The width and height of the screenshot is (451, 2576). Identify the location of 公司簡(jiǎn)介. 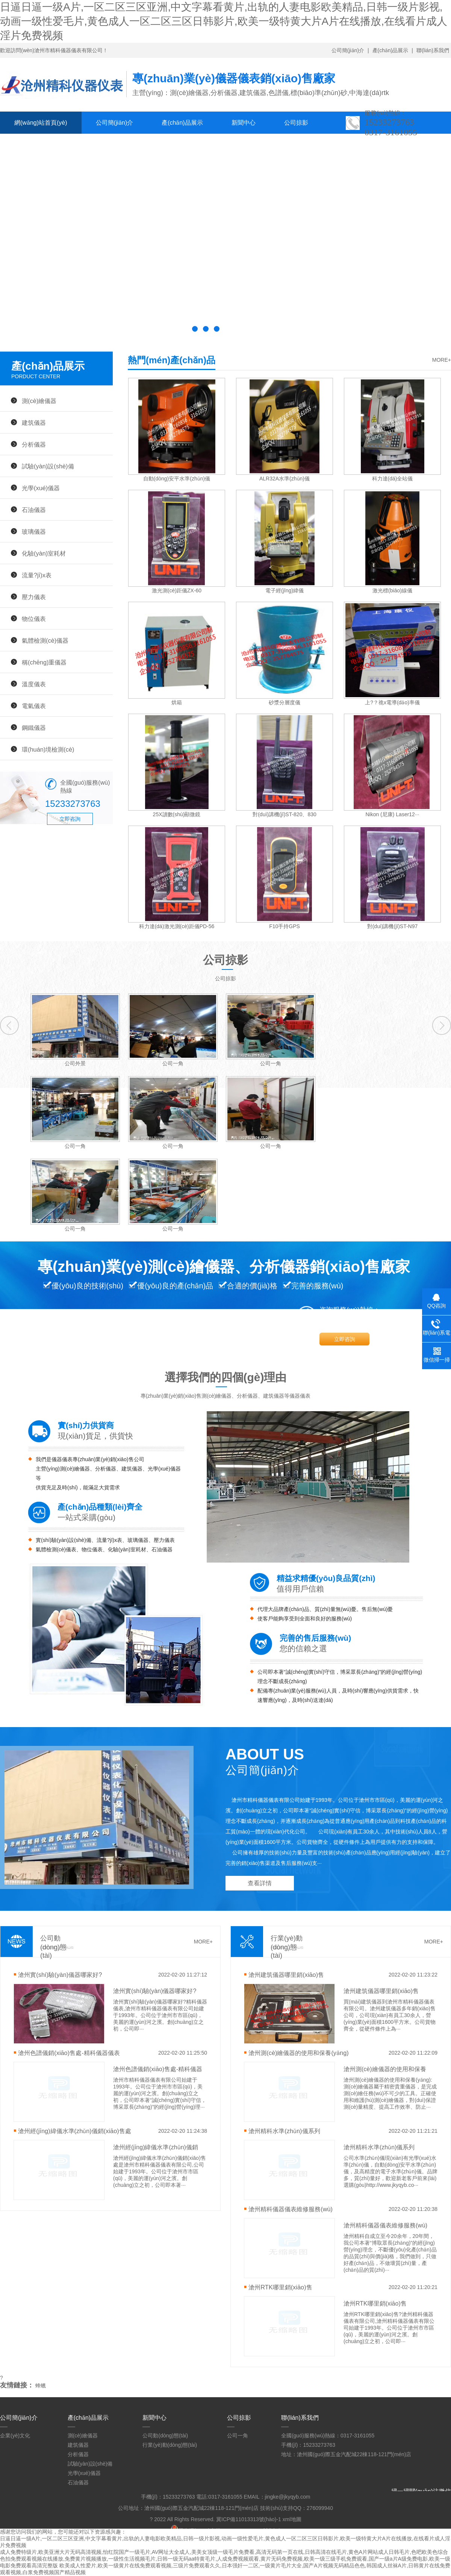
(347, 50).